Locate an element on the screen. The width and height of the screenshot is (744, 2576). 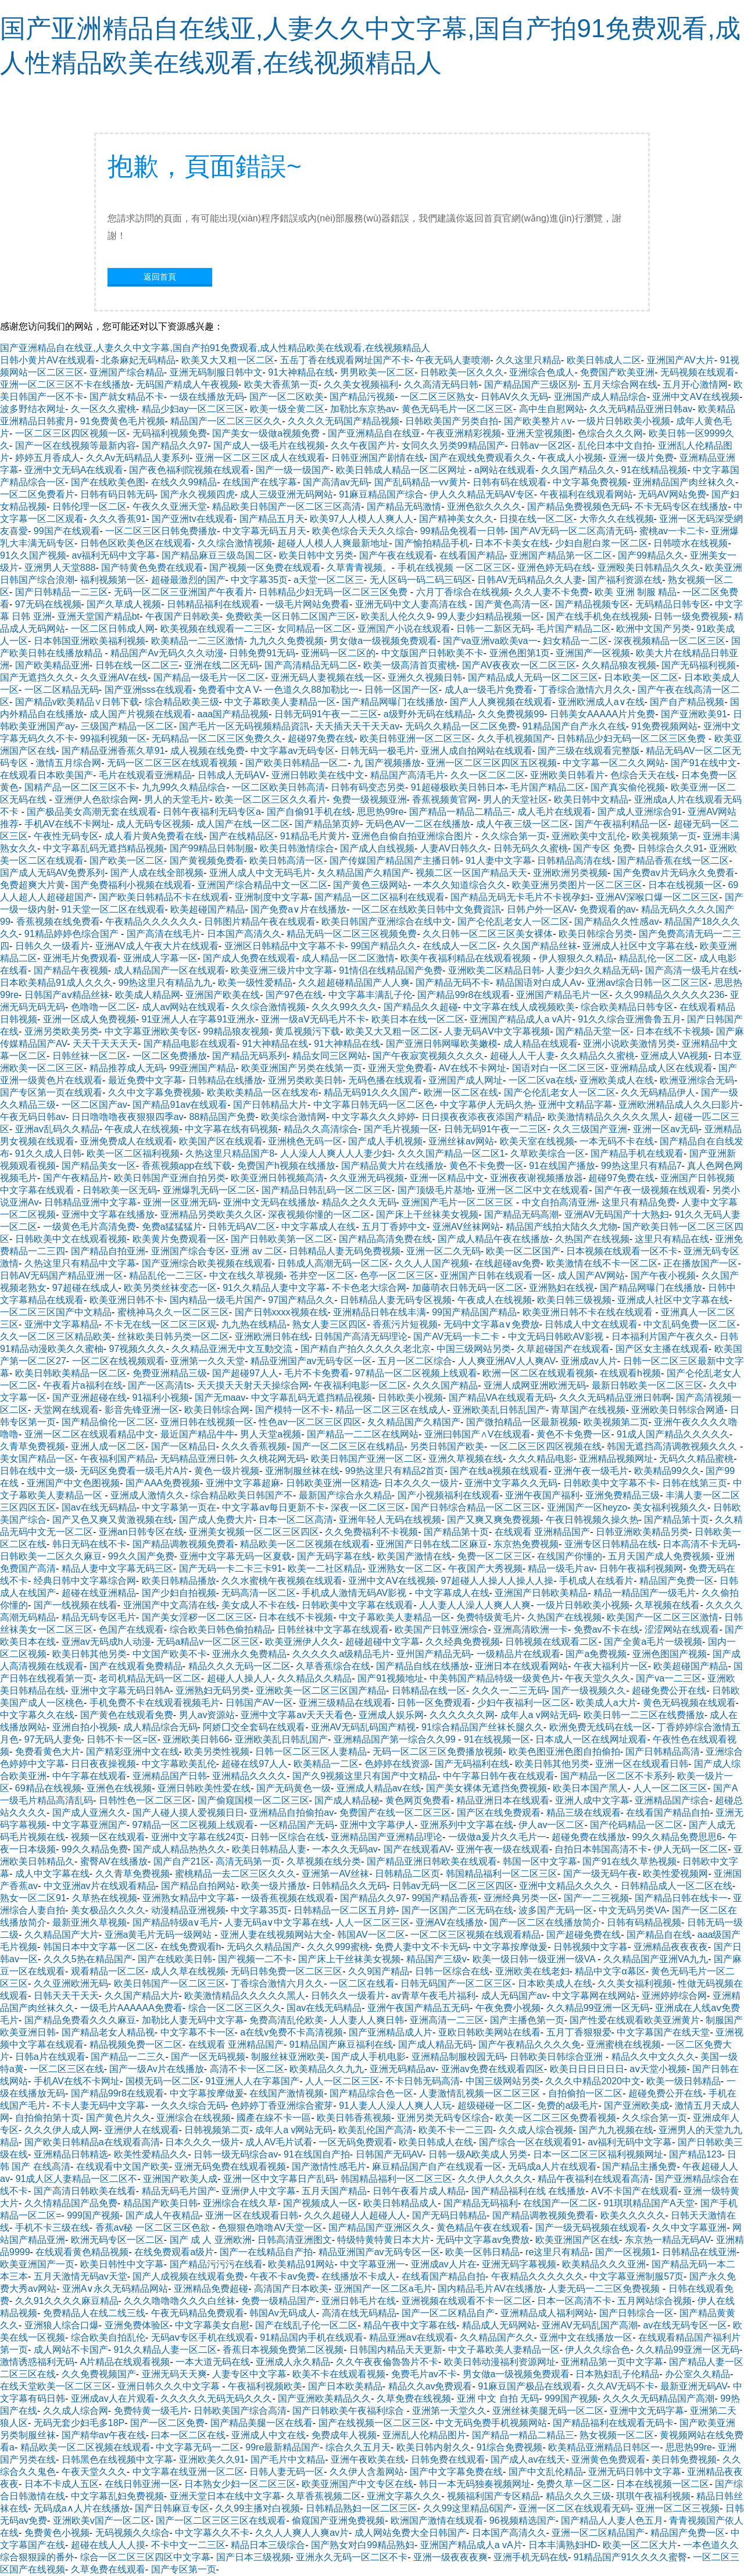
一级毛片AAAAAA免费看 is located at coordinates (131, 2008).